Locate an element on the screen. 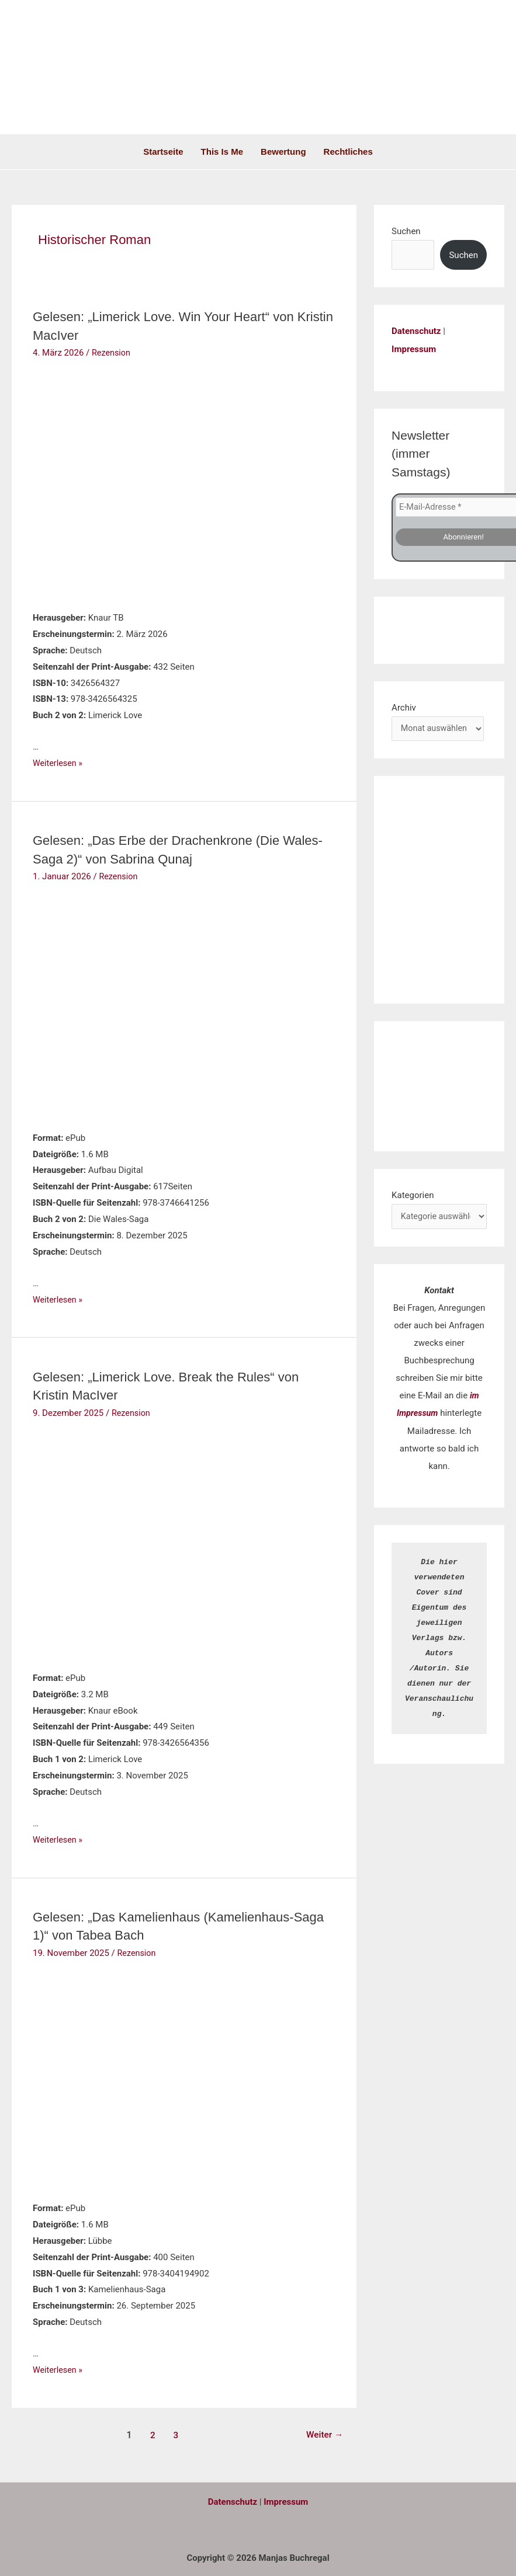  Rechtliches is located at coordinates (348, 151).